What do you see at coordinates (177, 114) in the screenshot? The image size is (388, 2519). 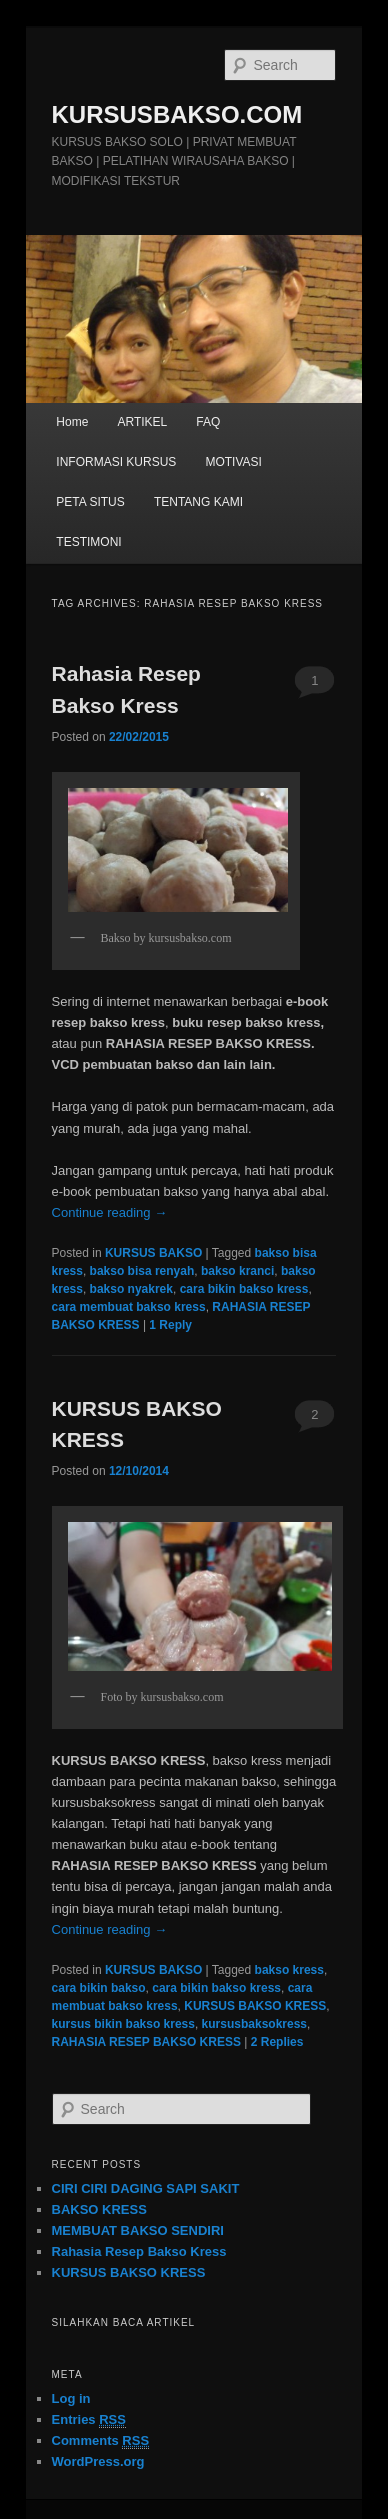 I see `KURSUSBAKSO.COM` at bounding box center [177, 114].